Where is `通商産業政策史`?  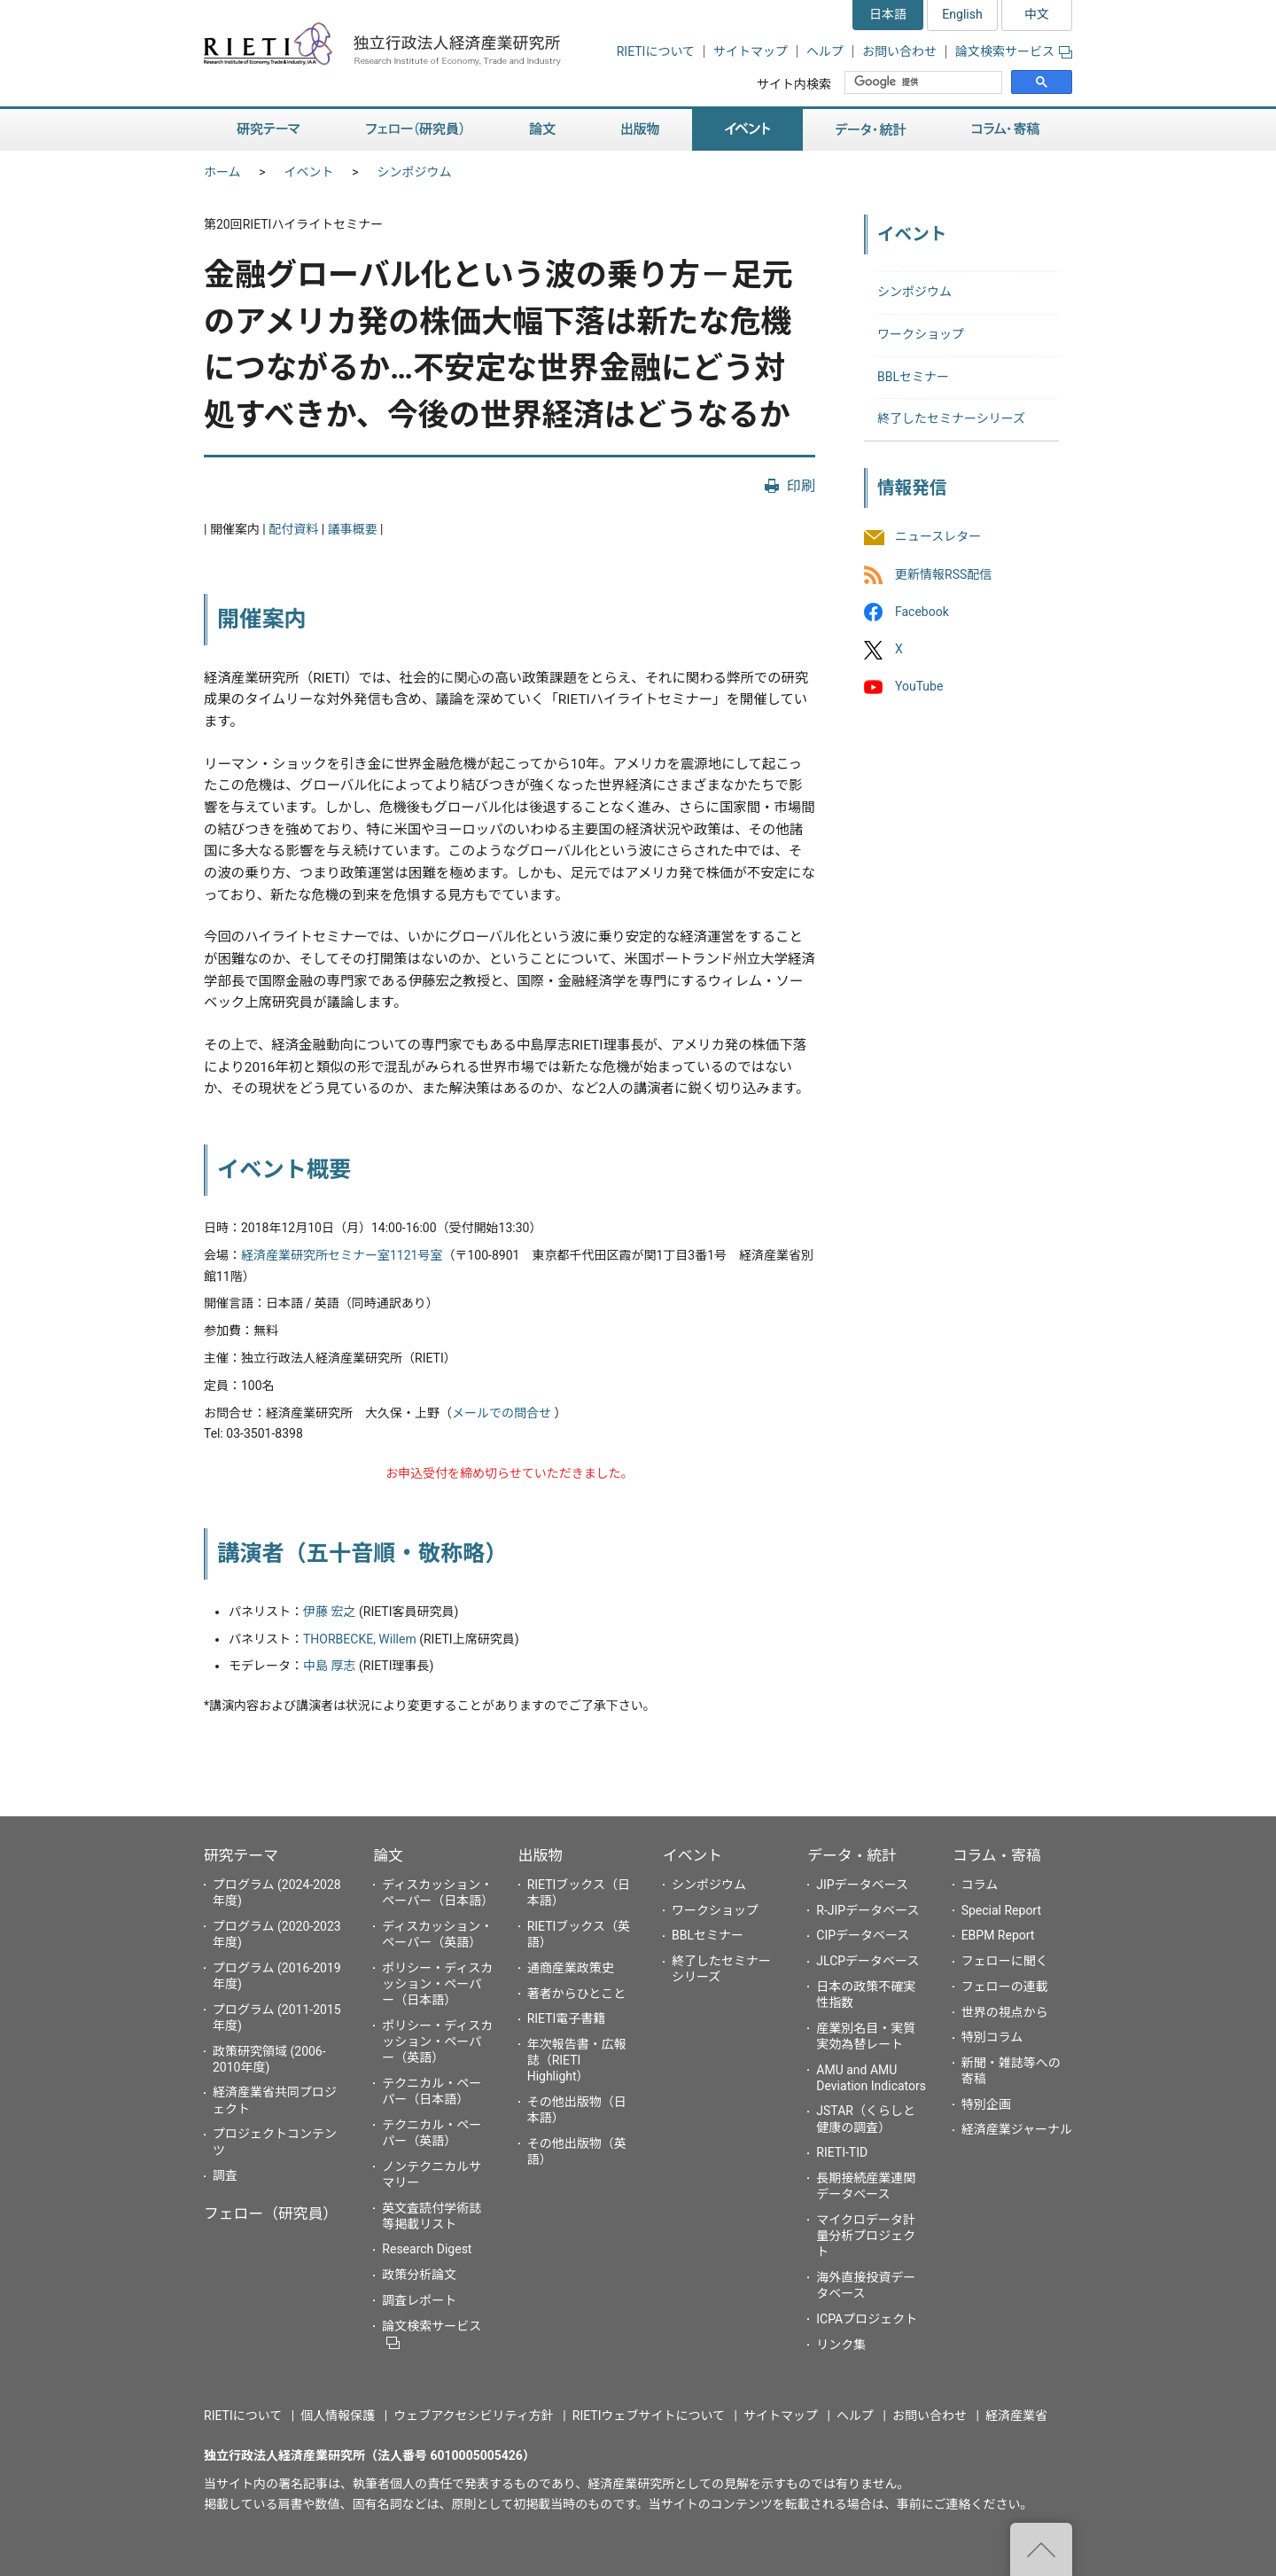 通商産業政策史 is located at coordinates (570, 1968).